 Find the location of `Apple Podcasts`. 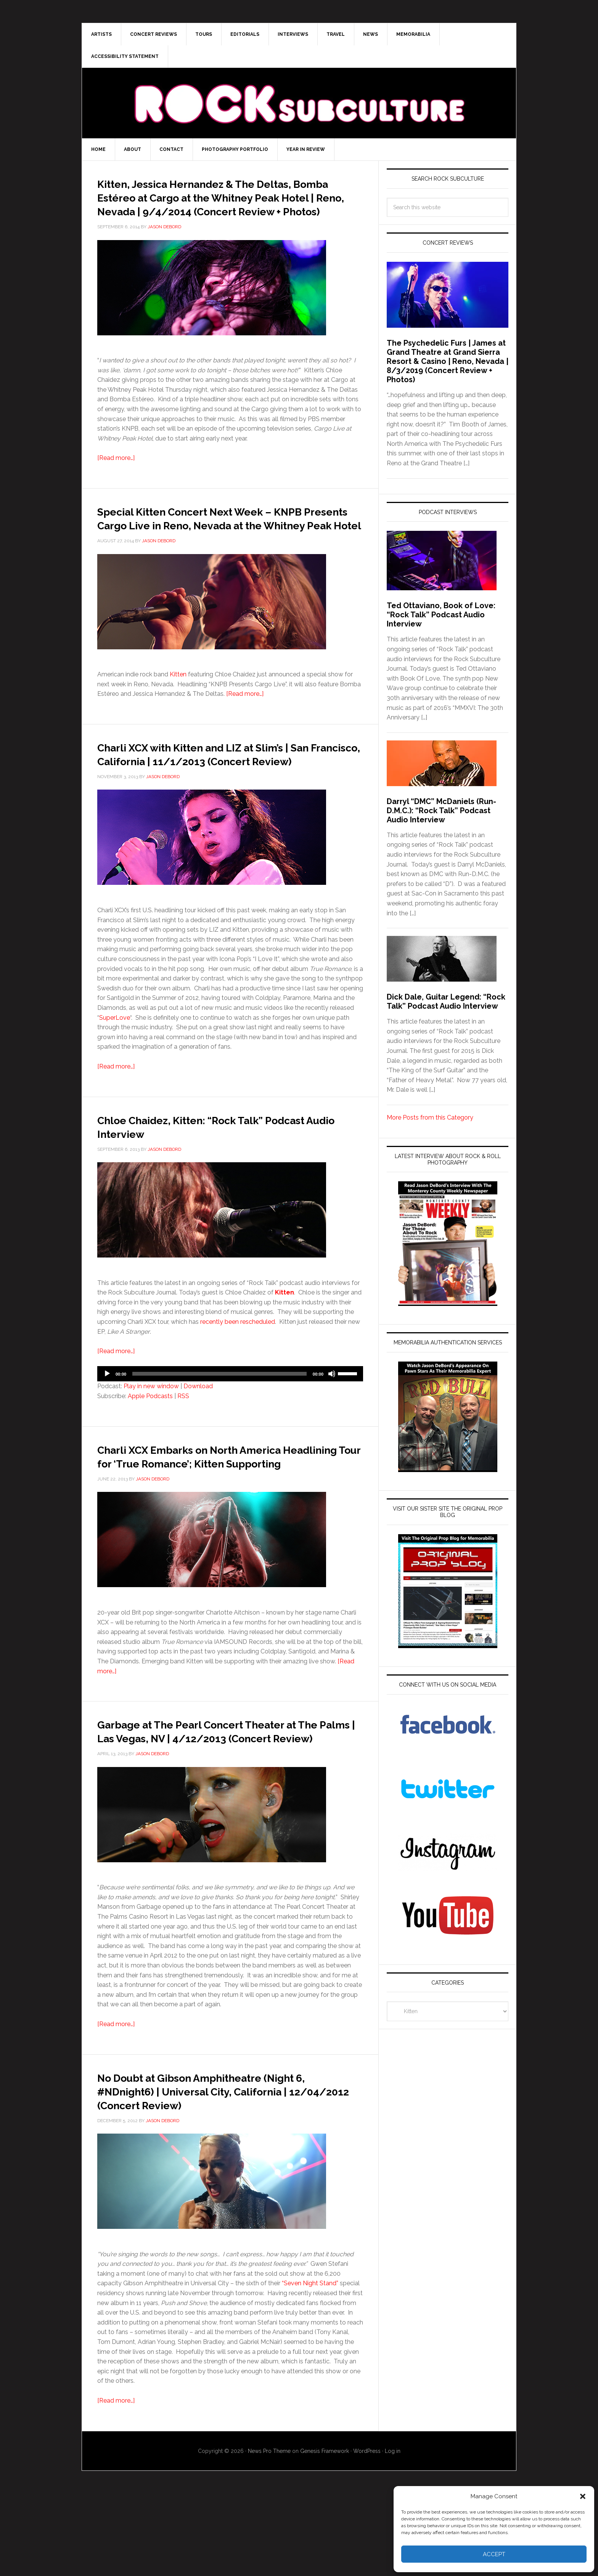

Apple Podcasts is located at coordinates (150, 1437).